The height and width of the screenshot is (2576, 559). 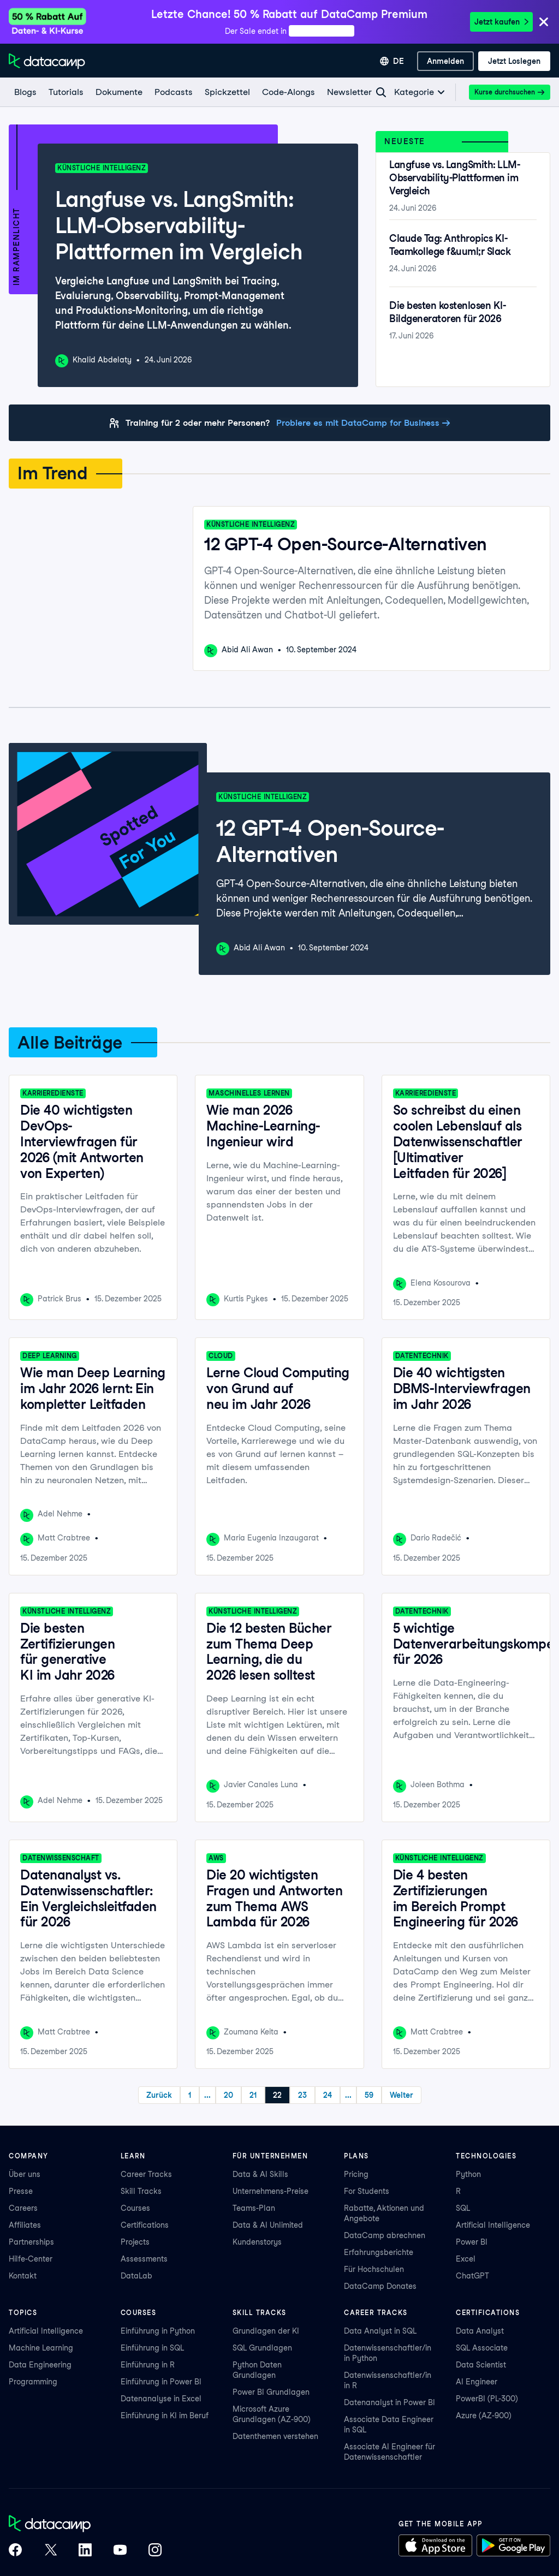 I want to click on Skill Tracks, so click(x=141, y=2191).